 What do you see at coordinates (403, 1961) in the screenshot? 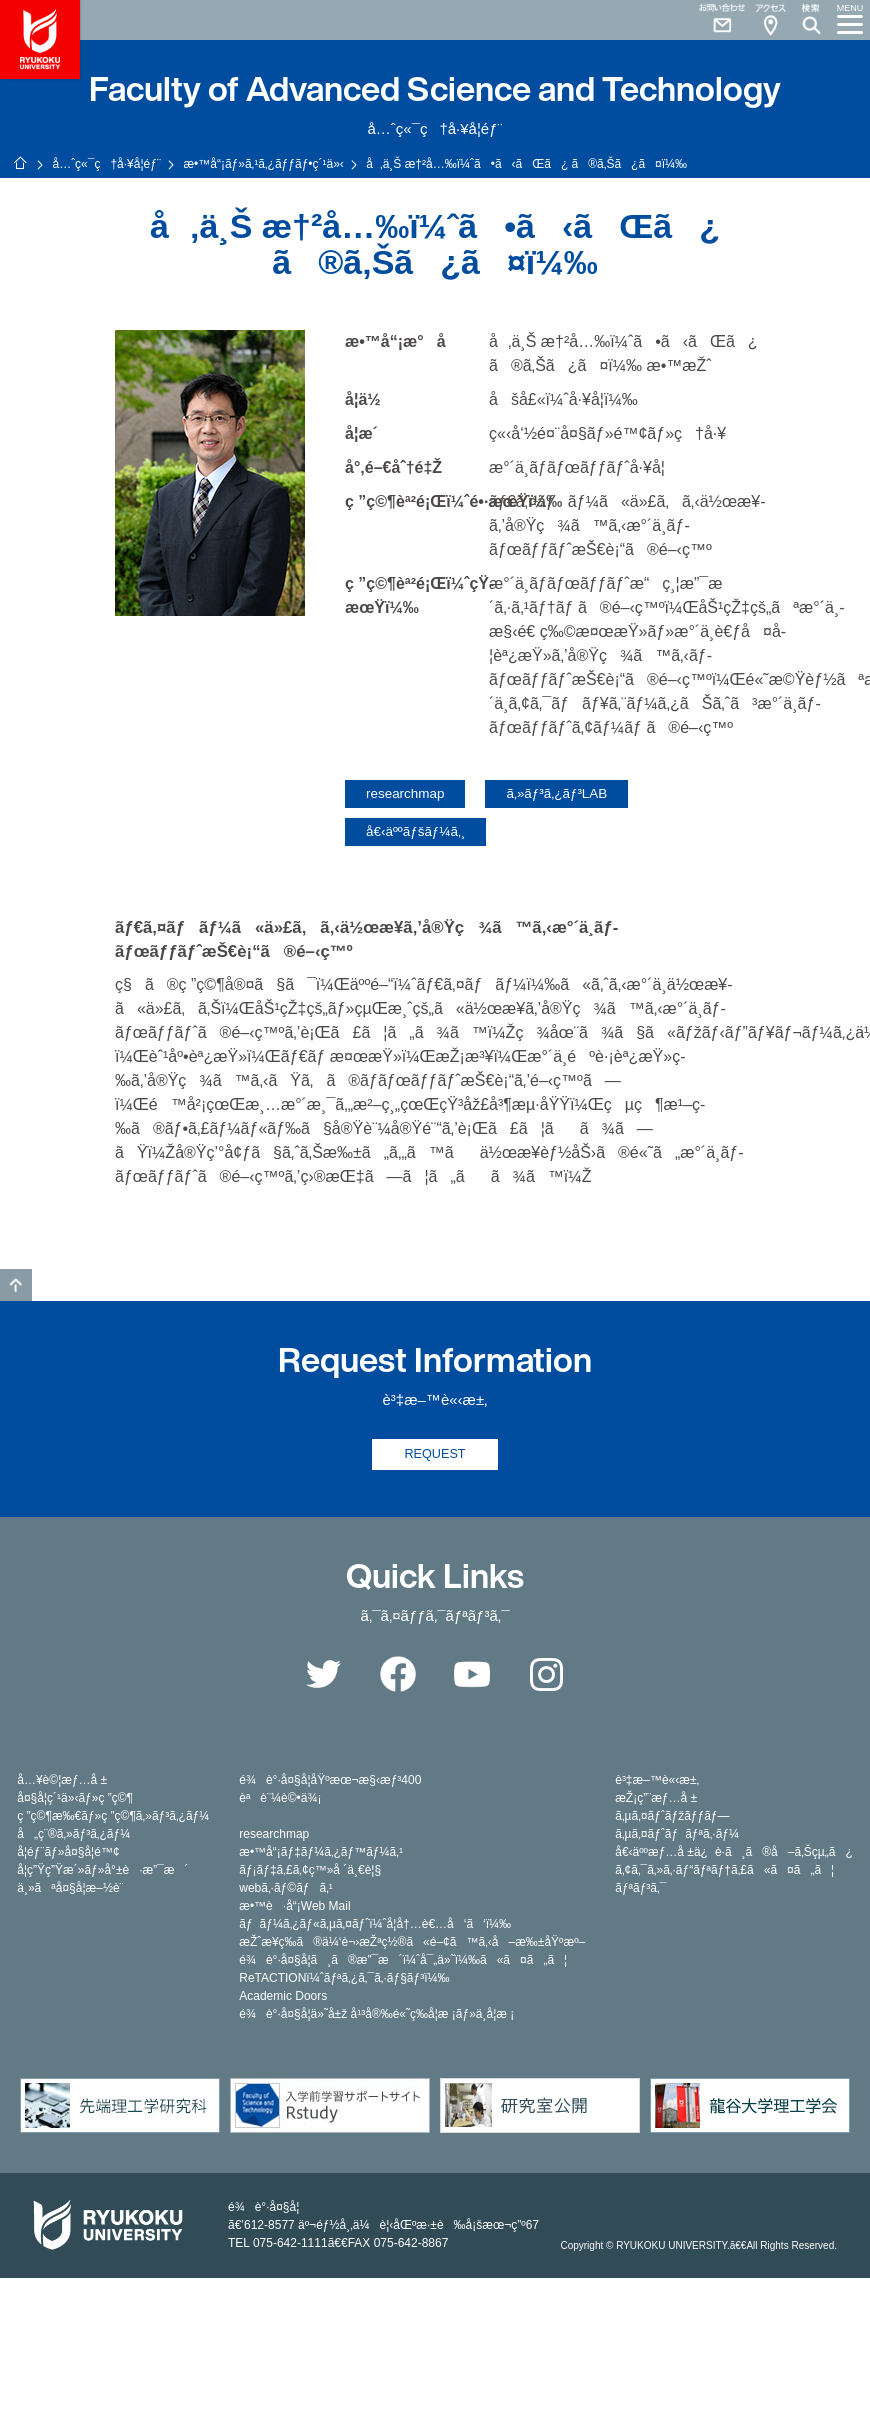
I see `é¾è°·å¤§å­¦ã¸ã®æ”¯æ´ï¼ˆå¯„ä»˜ï¼‰ã«ã¤ã„ã¦` at bounding box center [403, 1961].